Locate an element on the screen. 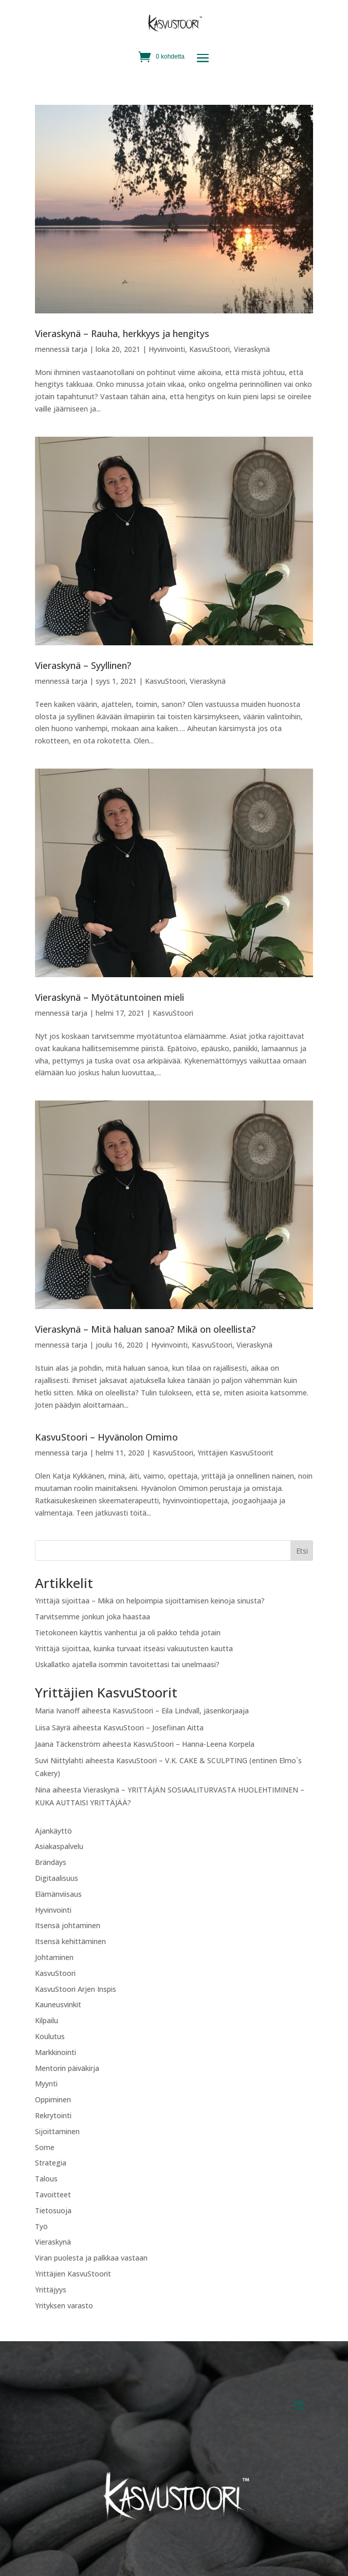  KasvuStoori – Eila Lindvall, jäsenkorjaaja is located at coordinates (181, 1710).